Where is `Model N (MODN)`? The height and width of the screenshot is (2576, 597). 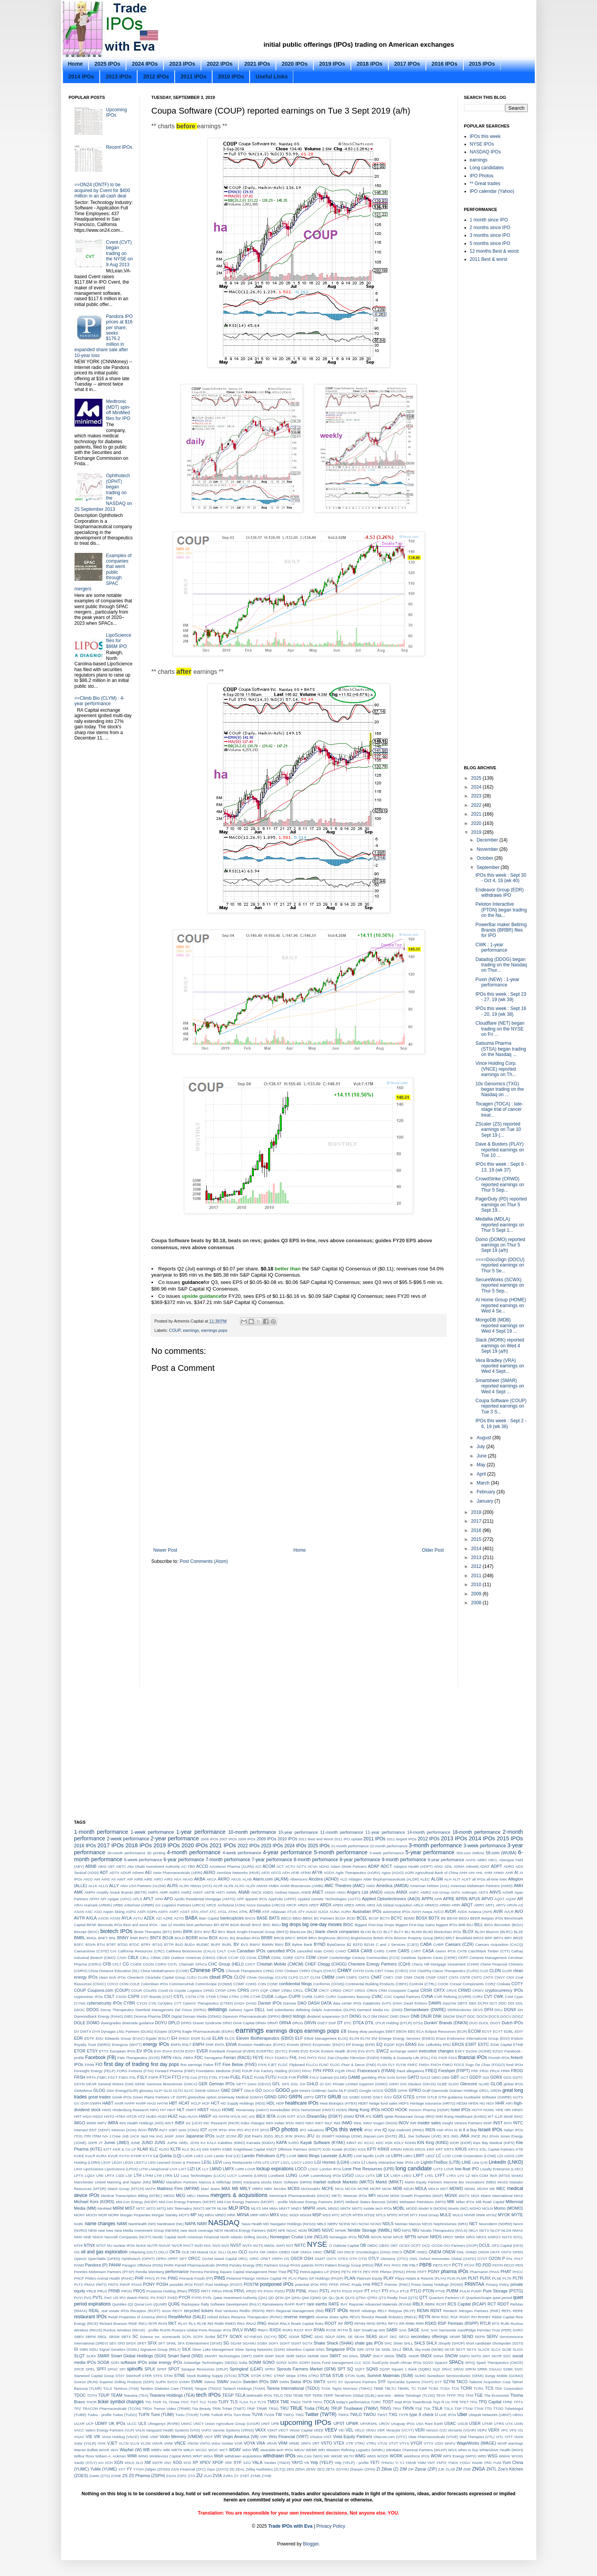
Model N (MODN) is located at coordinates (432, 2208).